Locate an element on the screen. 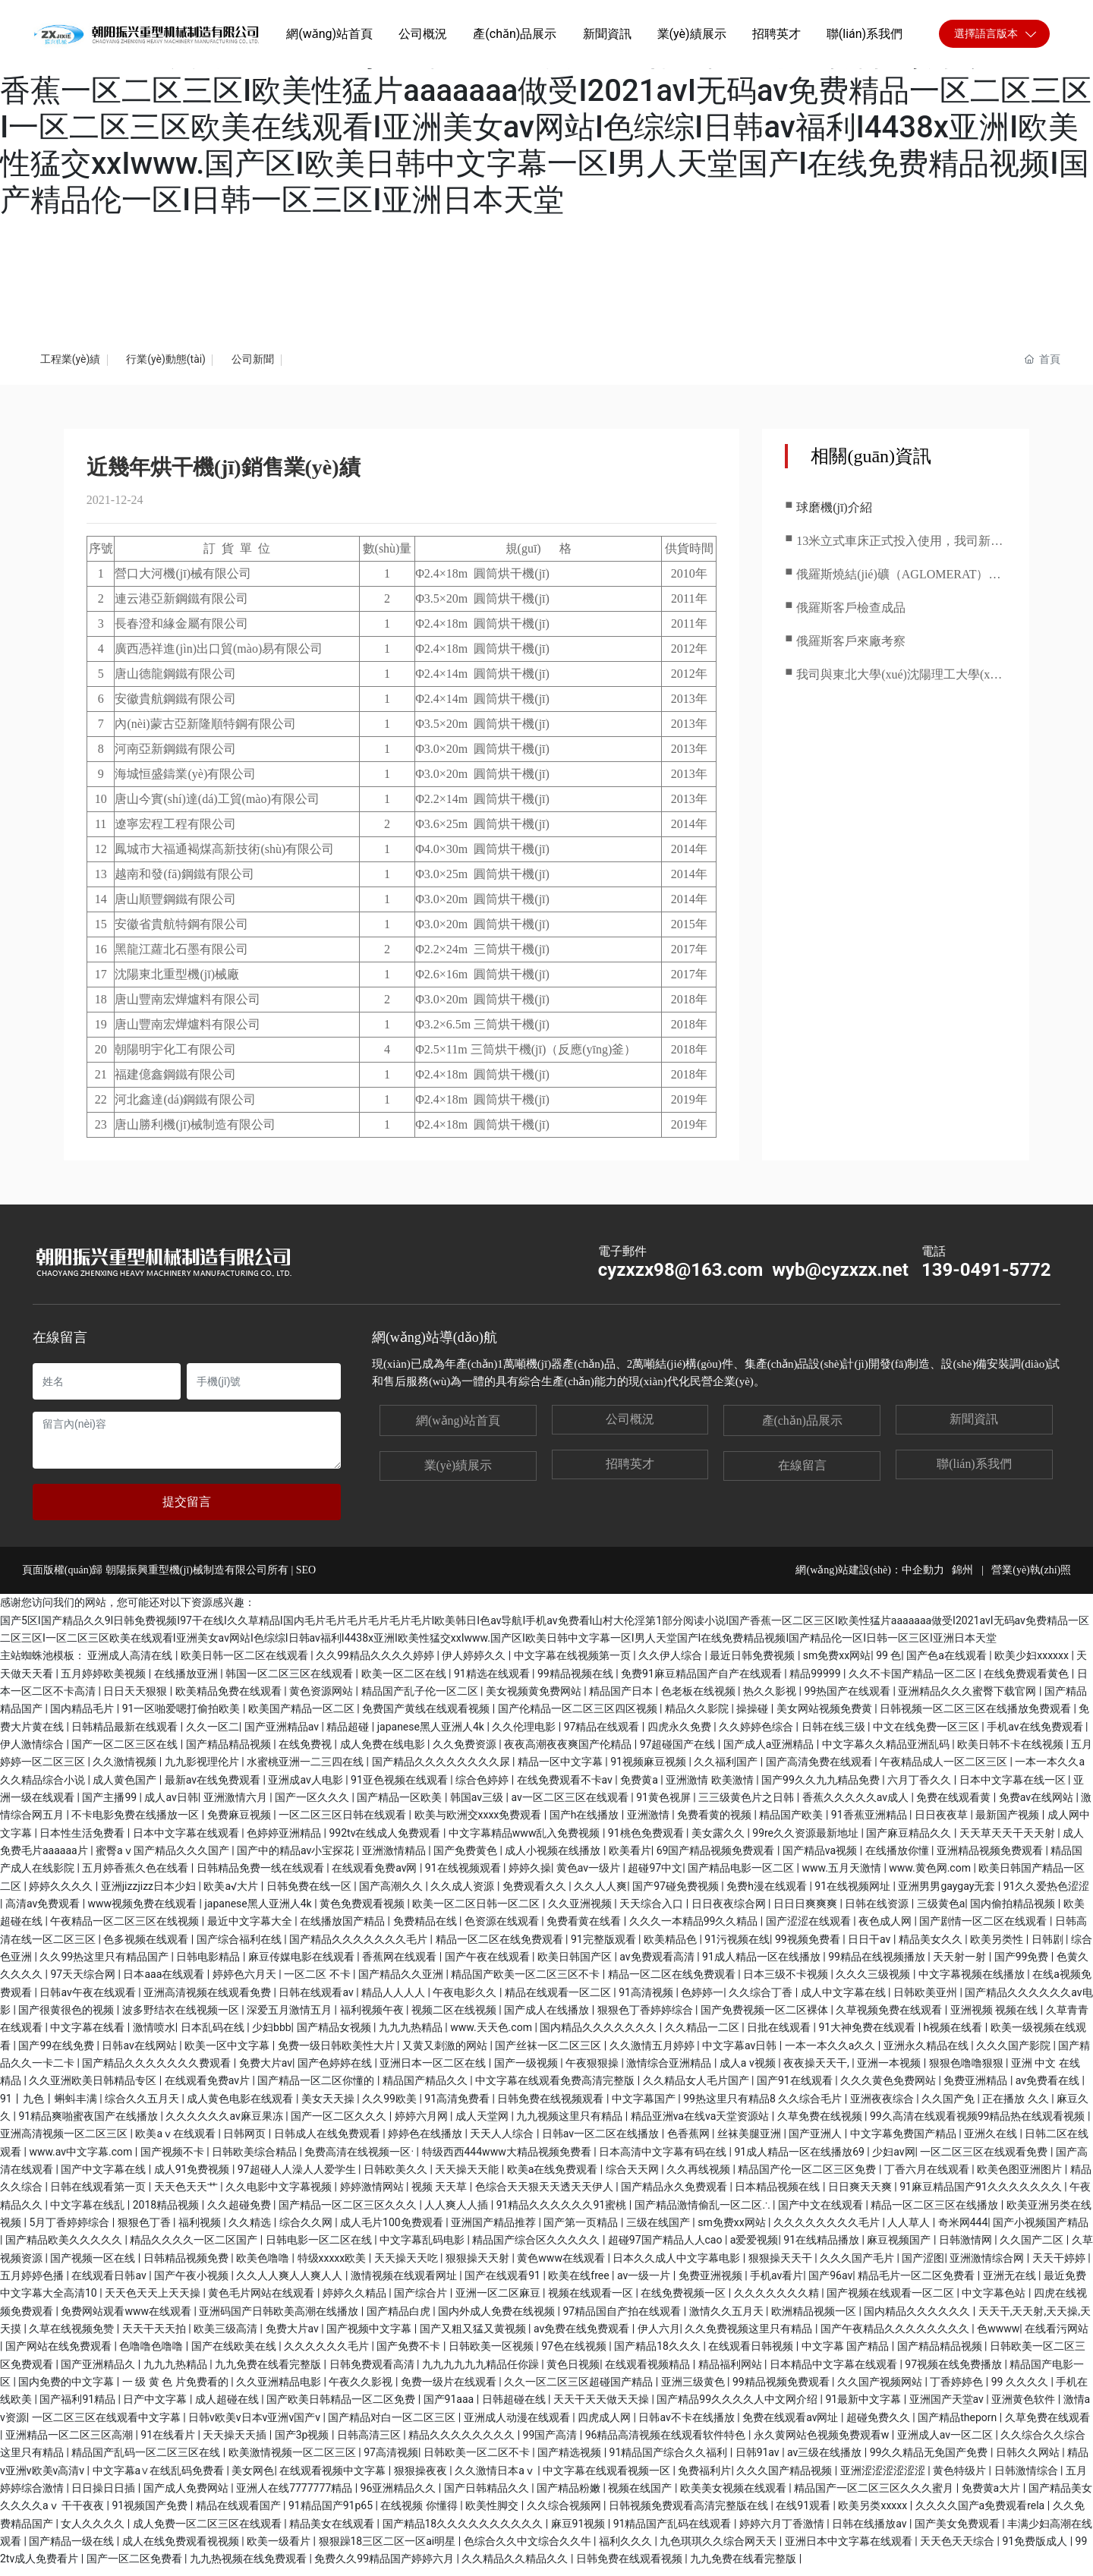  天天色天天艹 is located at coordinates (187, 2195).